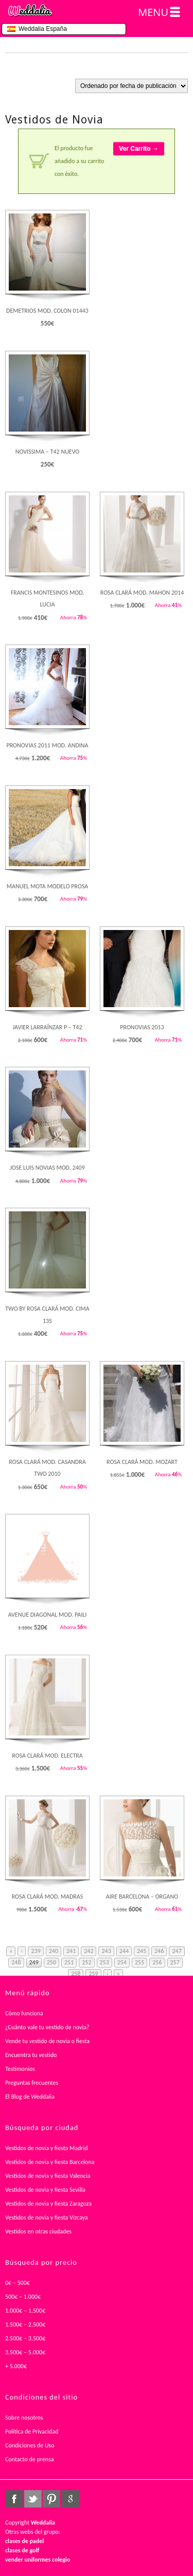 The height and width of the screenshot is (2576, 193). What do you see at coordinates (46, 2148) in the screenshot?
I see `Vestidos de novia y fiesta Madrid` at bounding box center [46, 2148].